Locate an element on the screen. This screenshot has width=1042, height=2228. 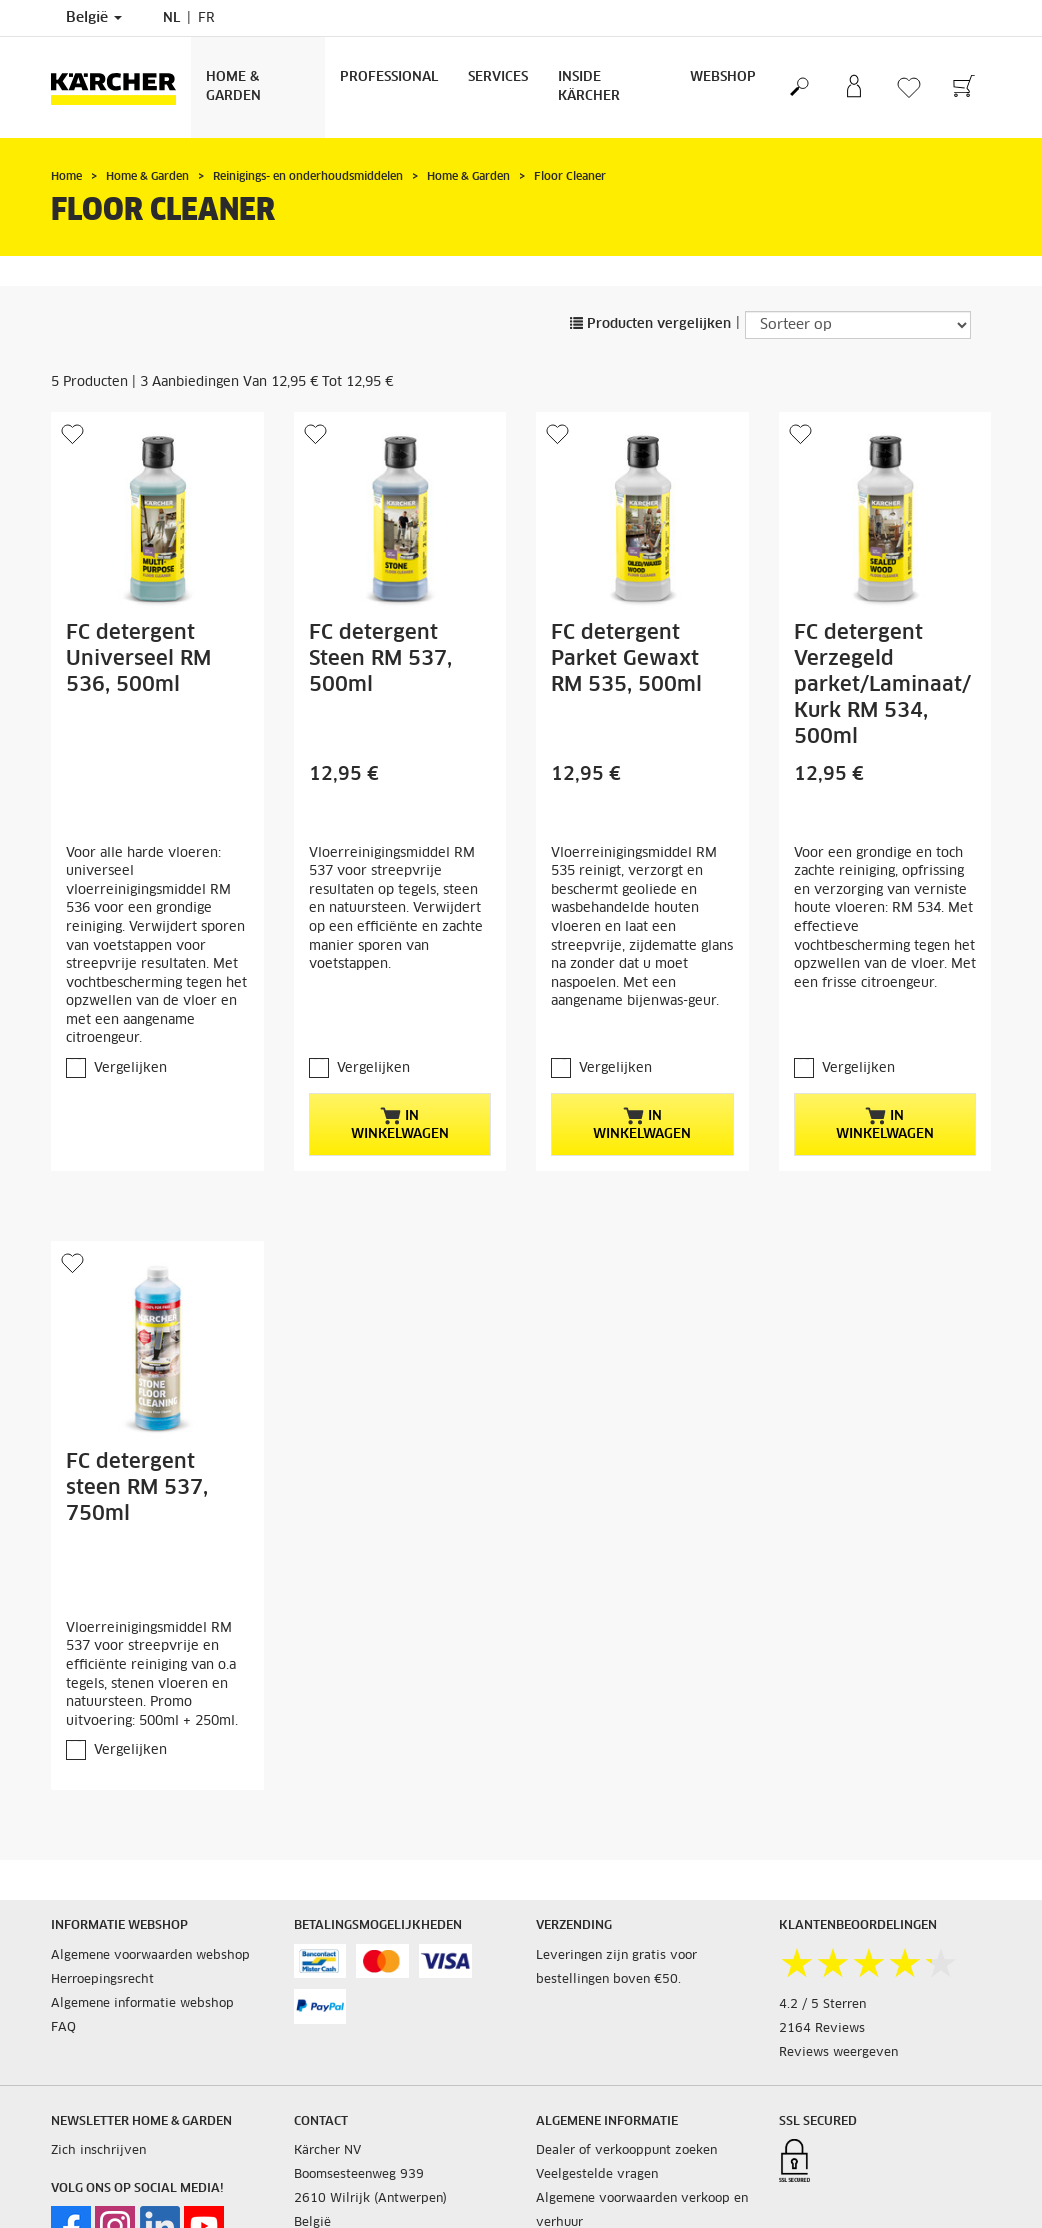
FC detergent Steen RM 537, 500ml is located at coordinates (380, 659).